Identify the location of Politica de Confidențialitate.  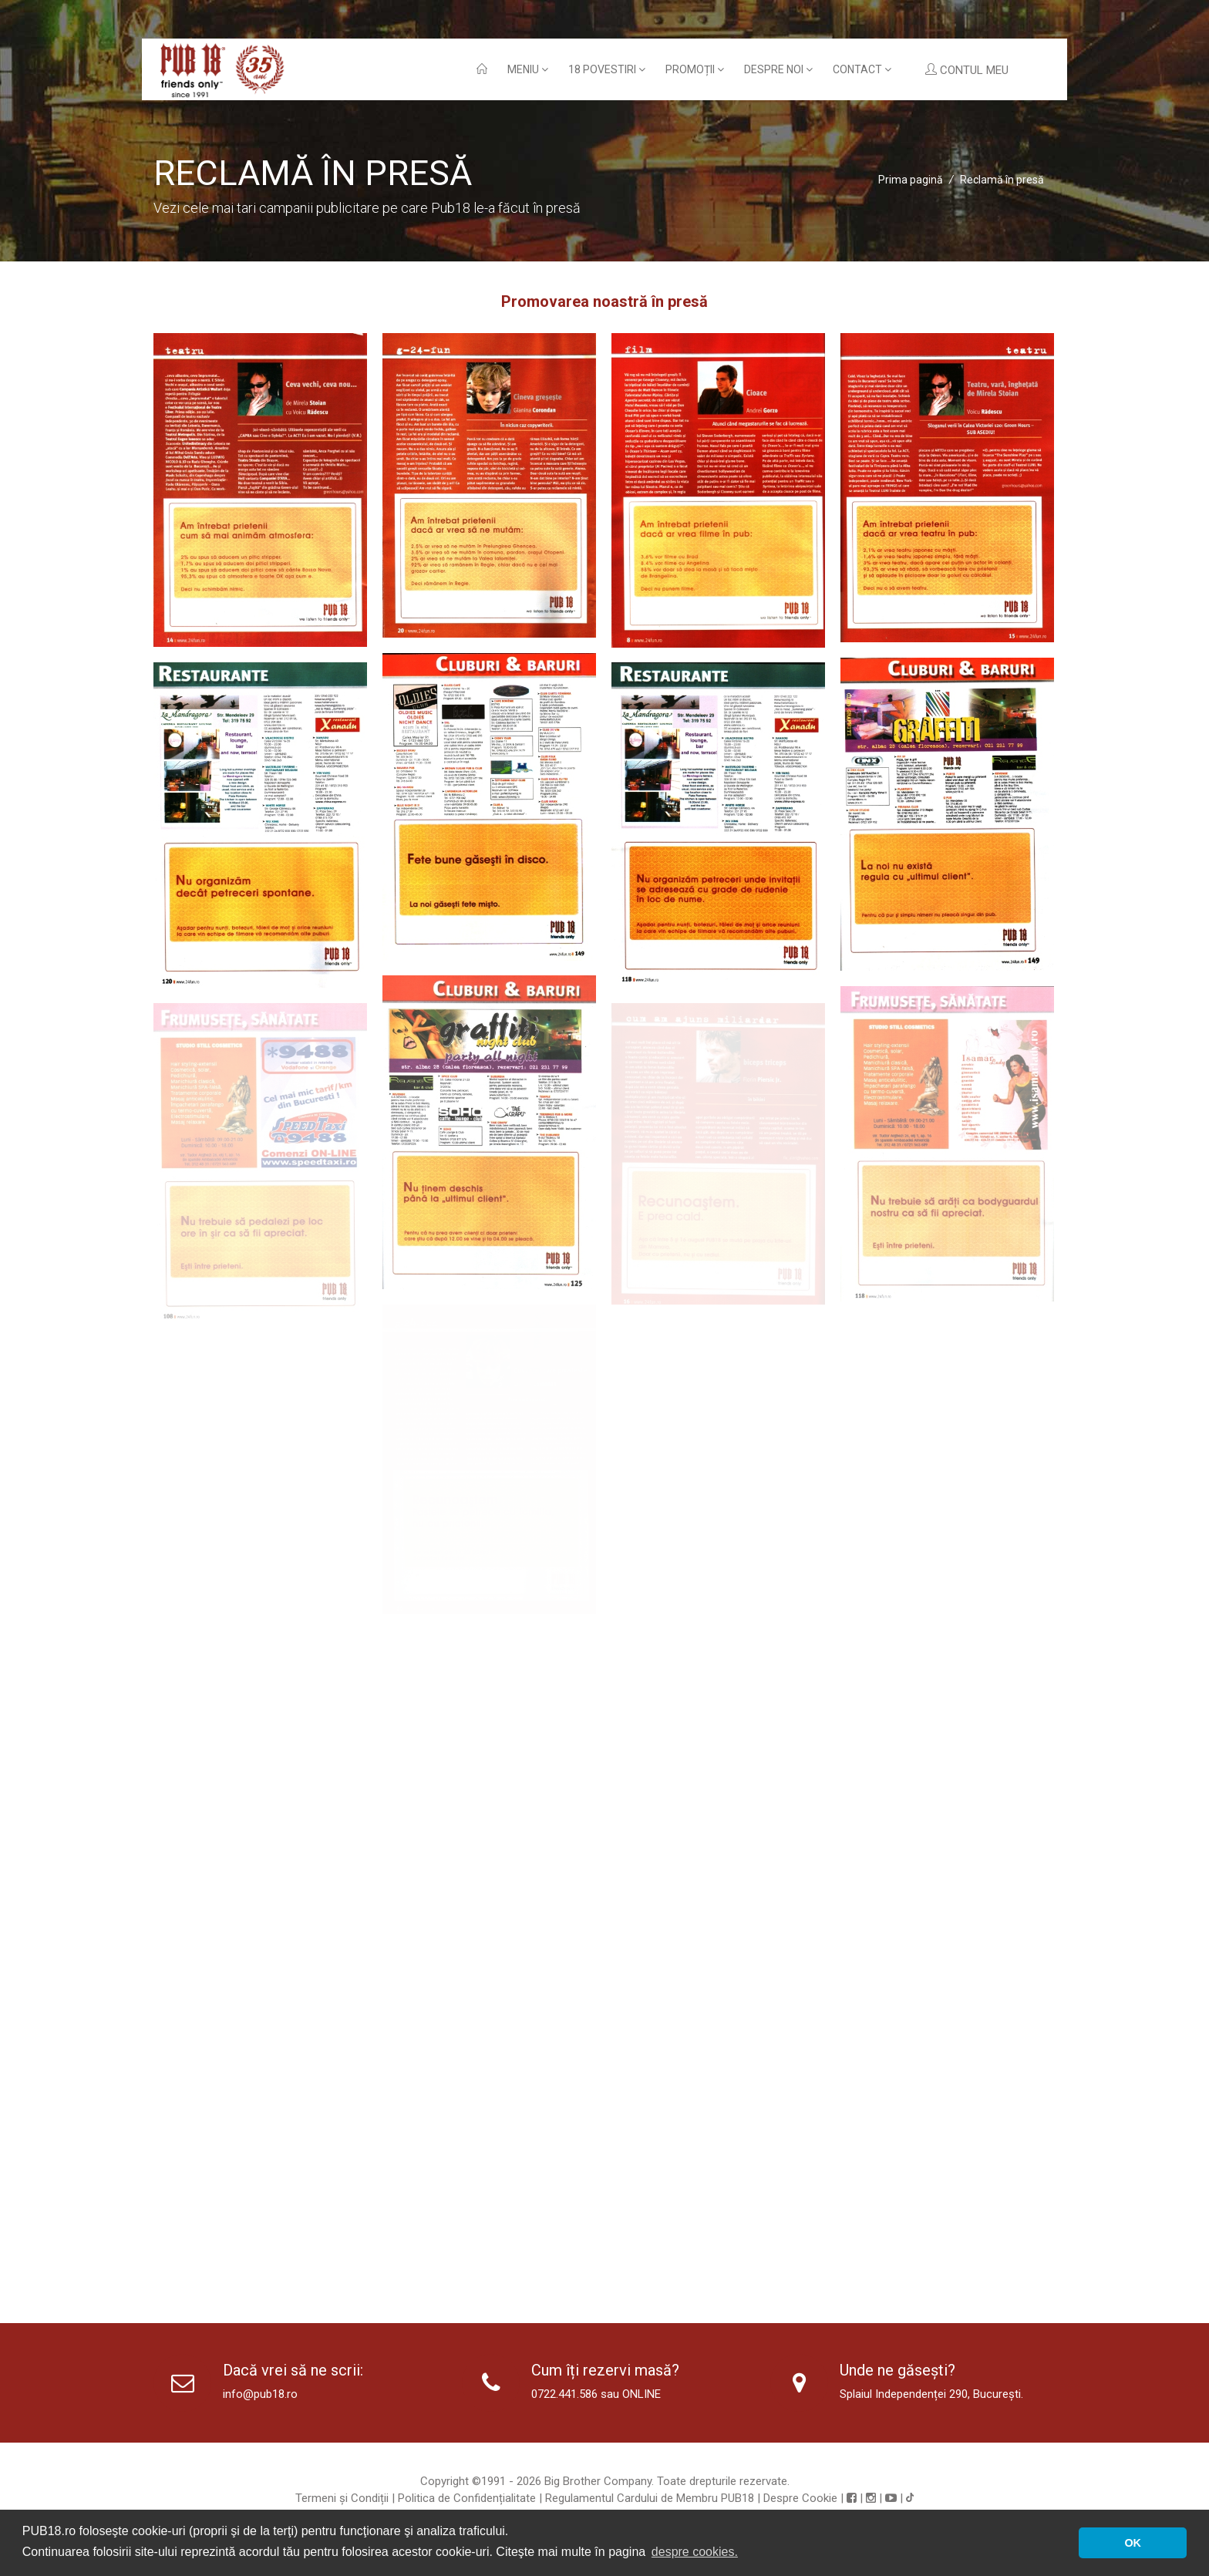
(467, 2498).